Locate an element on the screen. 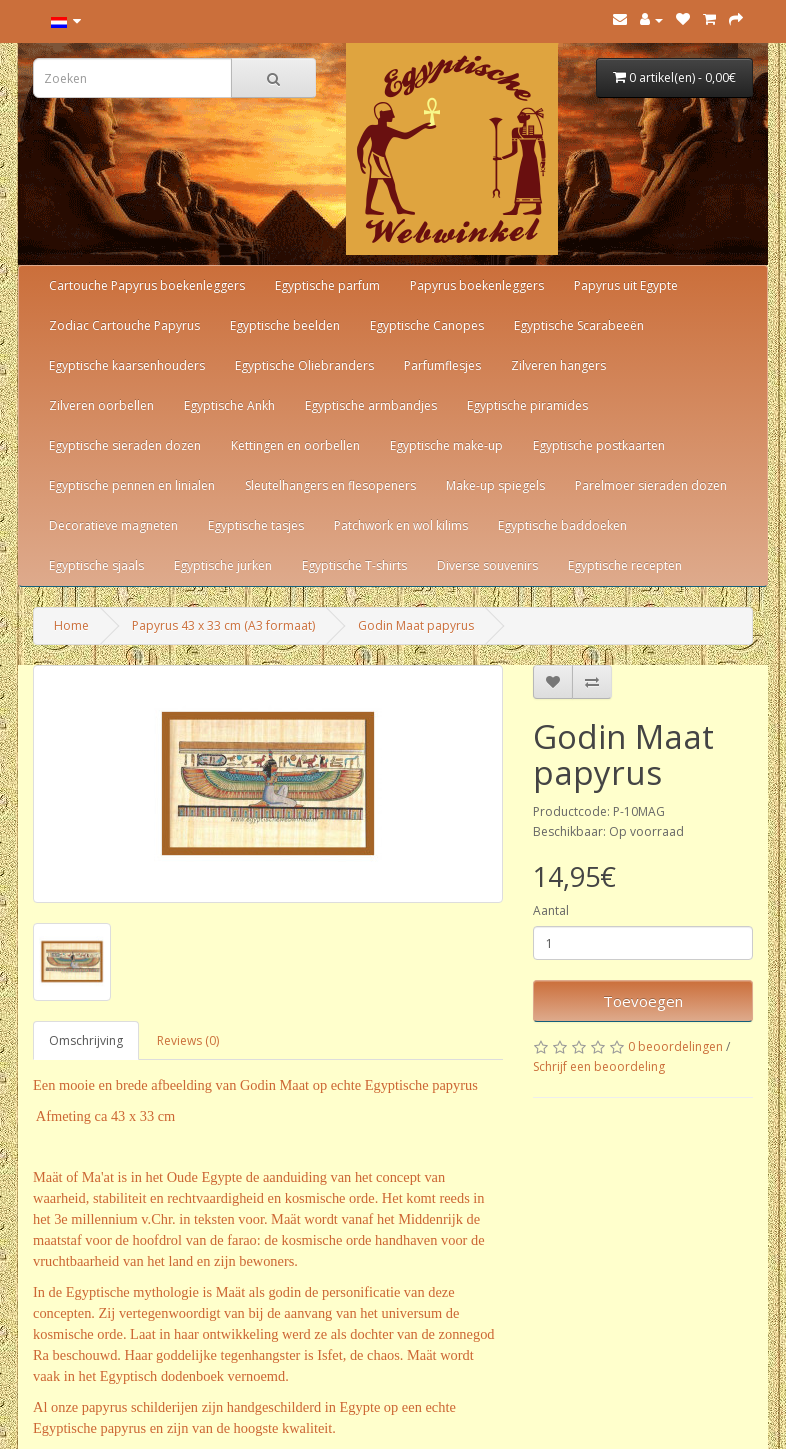 This screenshot has height=1449, width=786. Egyptische Oliebranders is located at coordinates (304, 365).